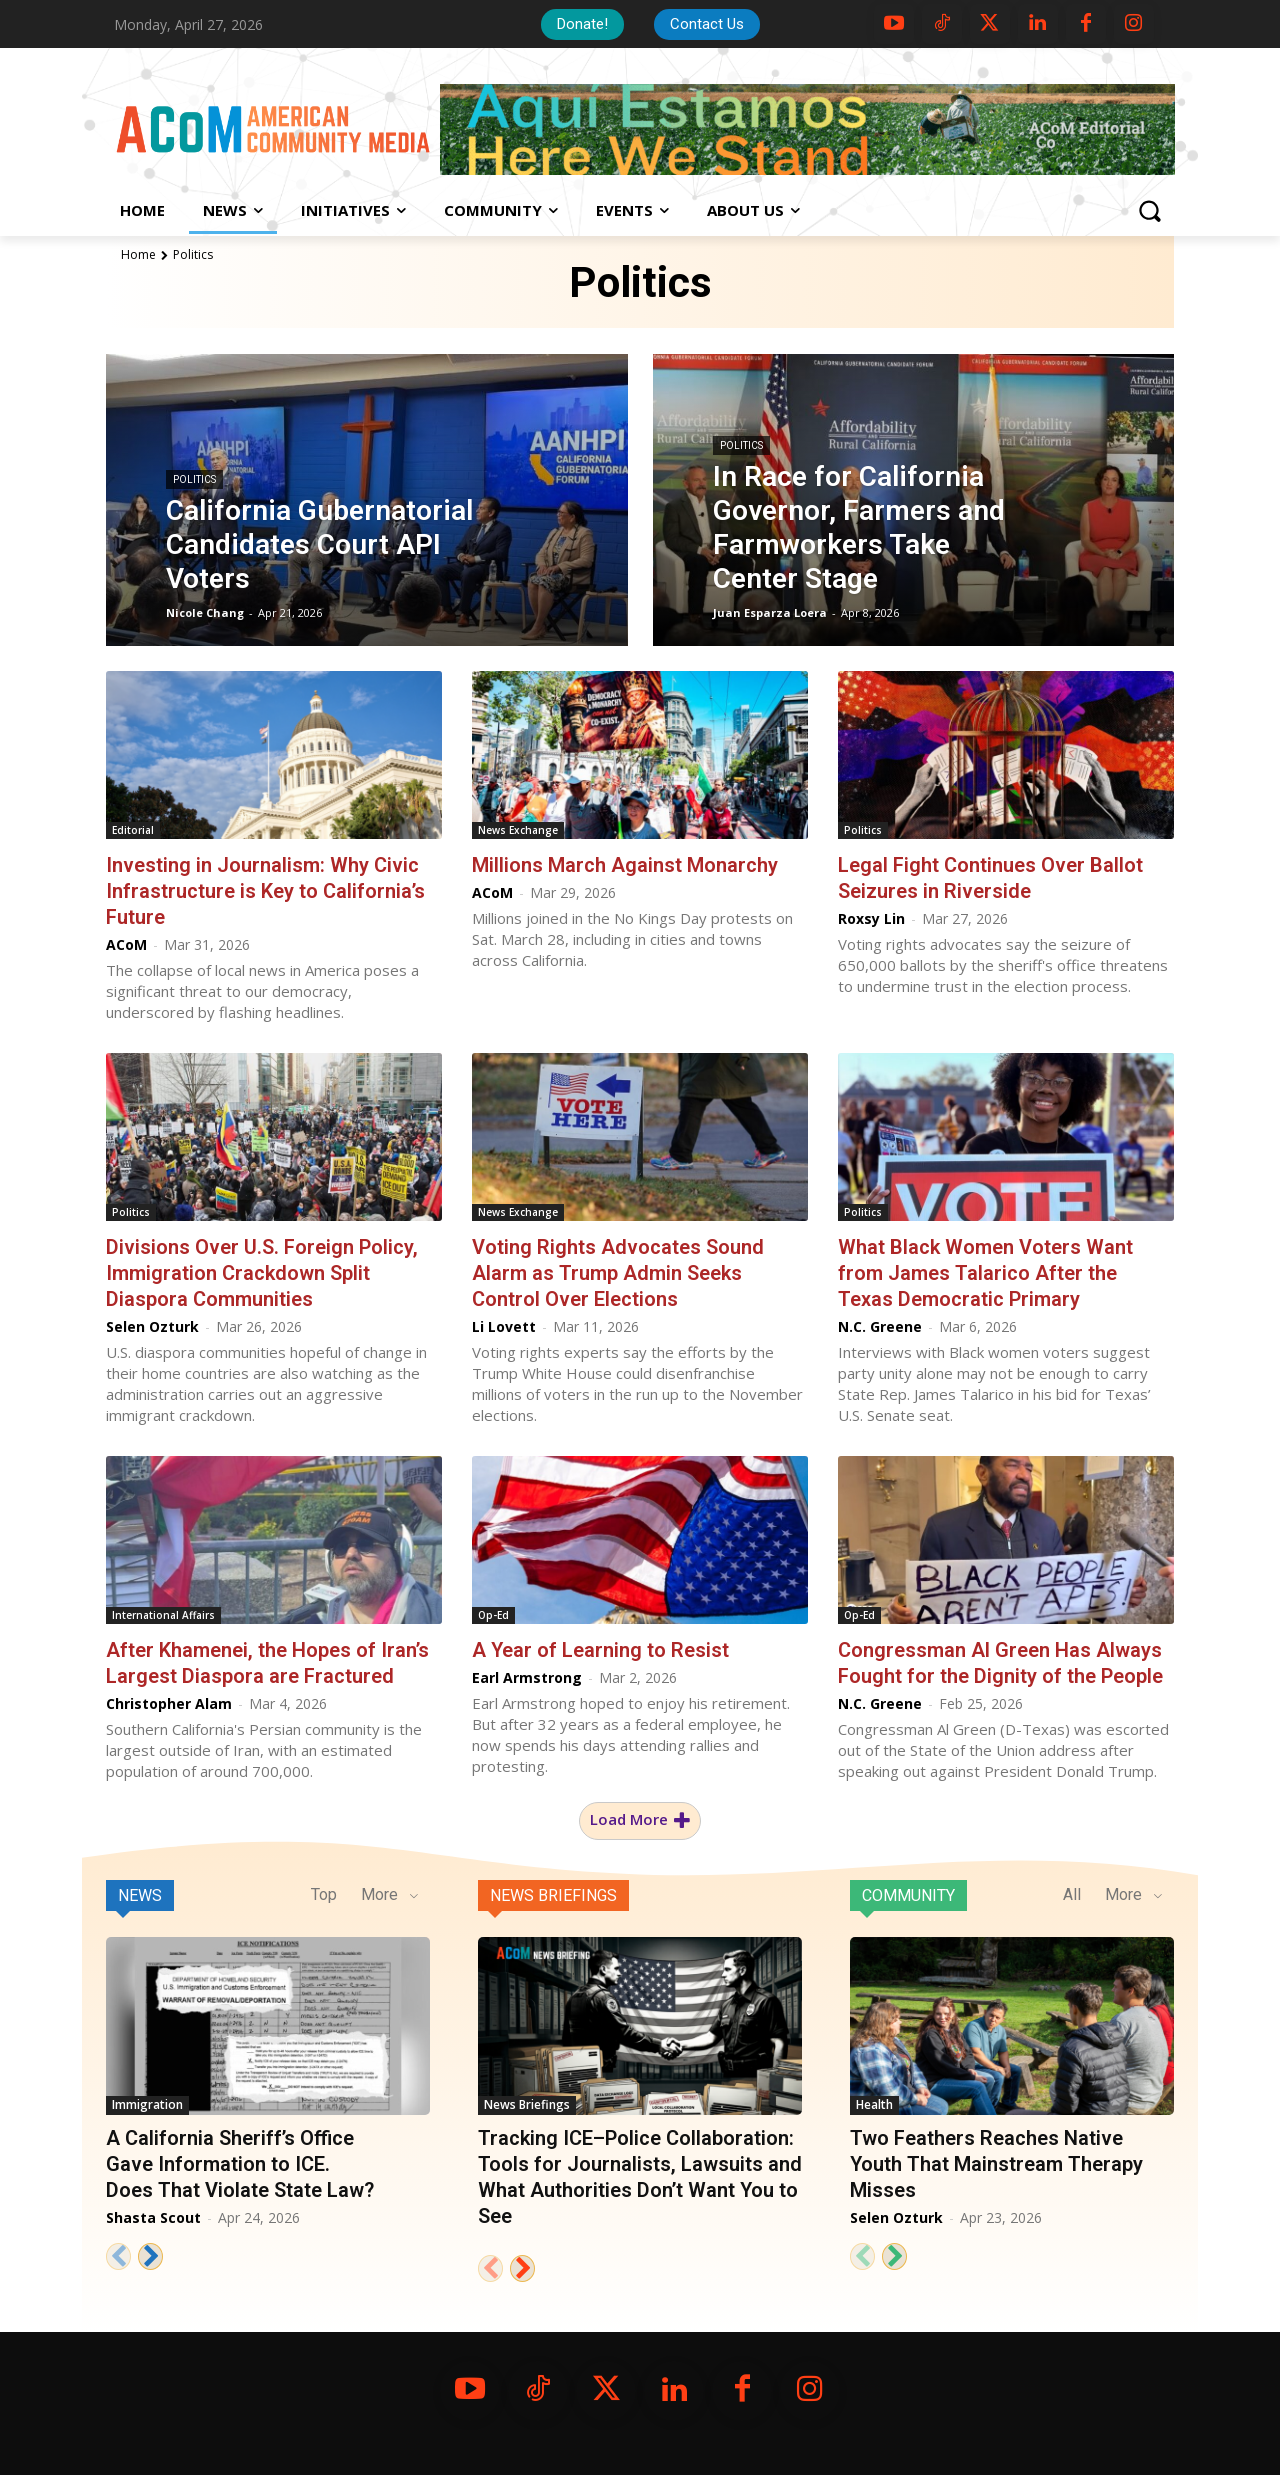  Describe the element at coordinates (880, 1326) in the screenshot. I see `N.C. Greene` at that location.